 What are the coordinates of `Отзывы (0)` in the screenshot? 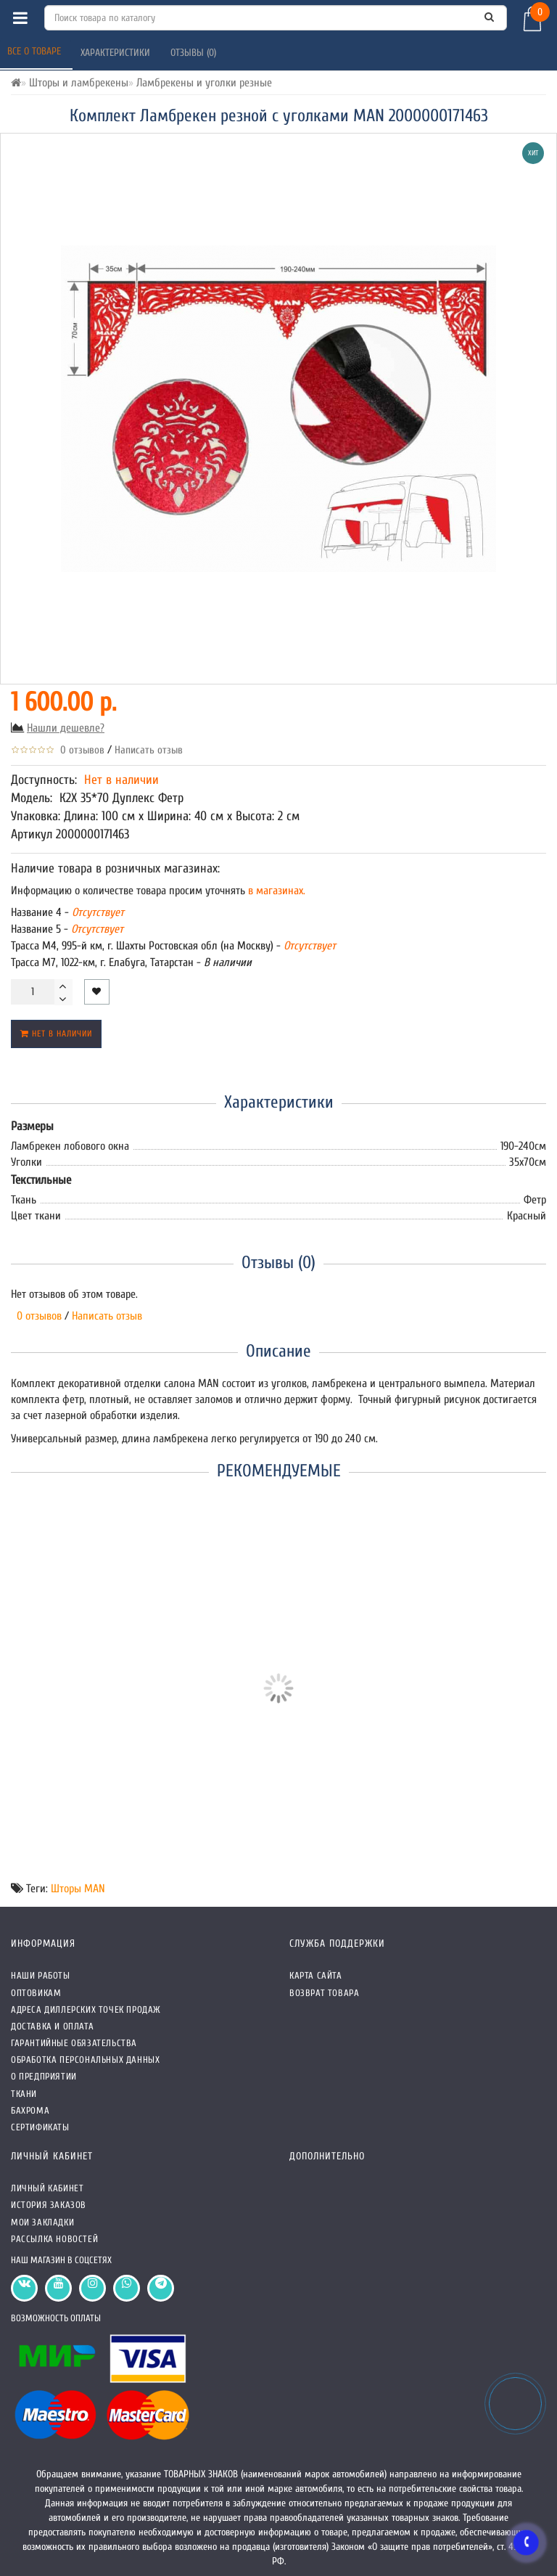 It's located at (194, 52).